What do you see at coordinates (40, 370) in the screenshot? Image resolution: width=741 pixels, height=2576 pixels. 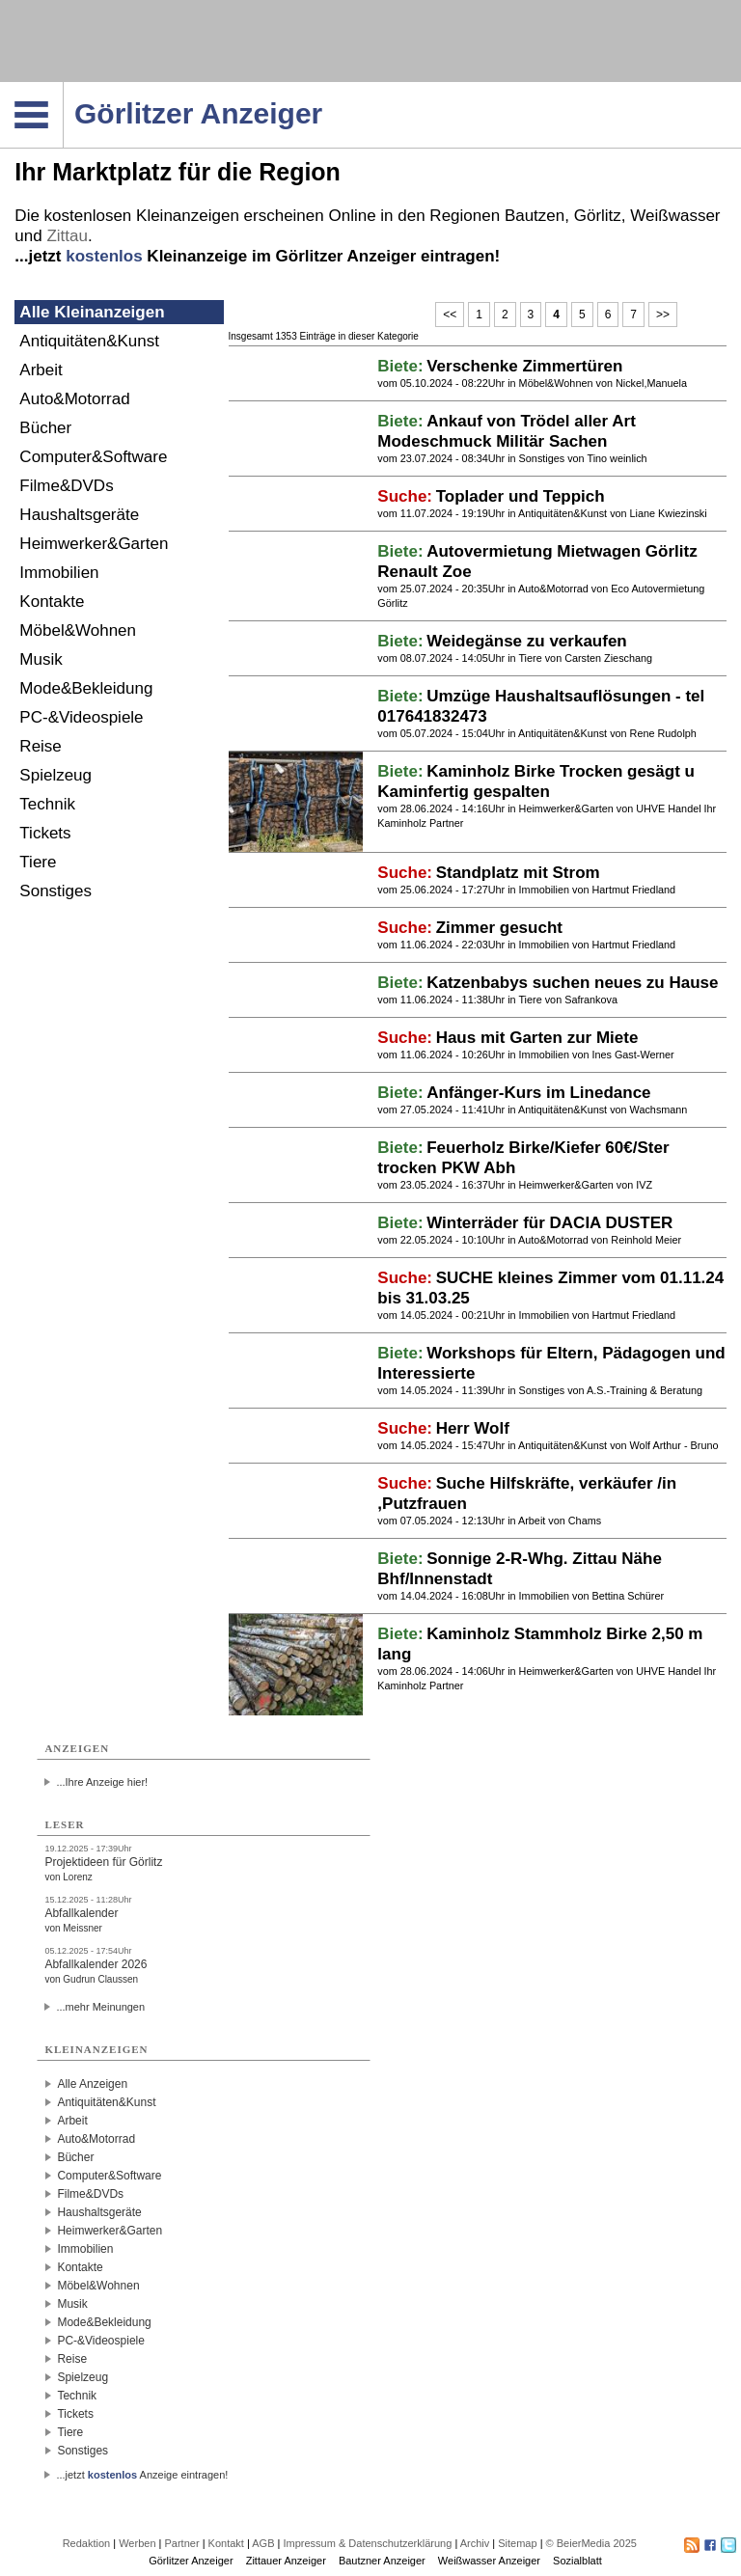 I see `Arbeit` at bounding box center [40, 370].